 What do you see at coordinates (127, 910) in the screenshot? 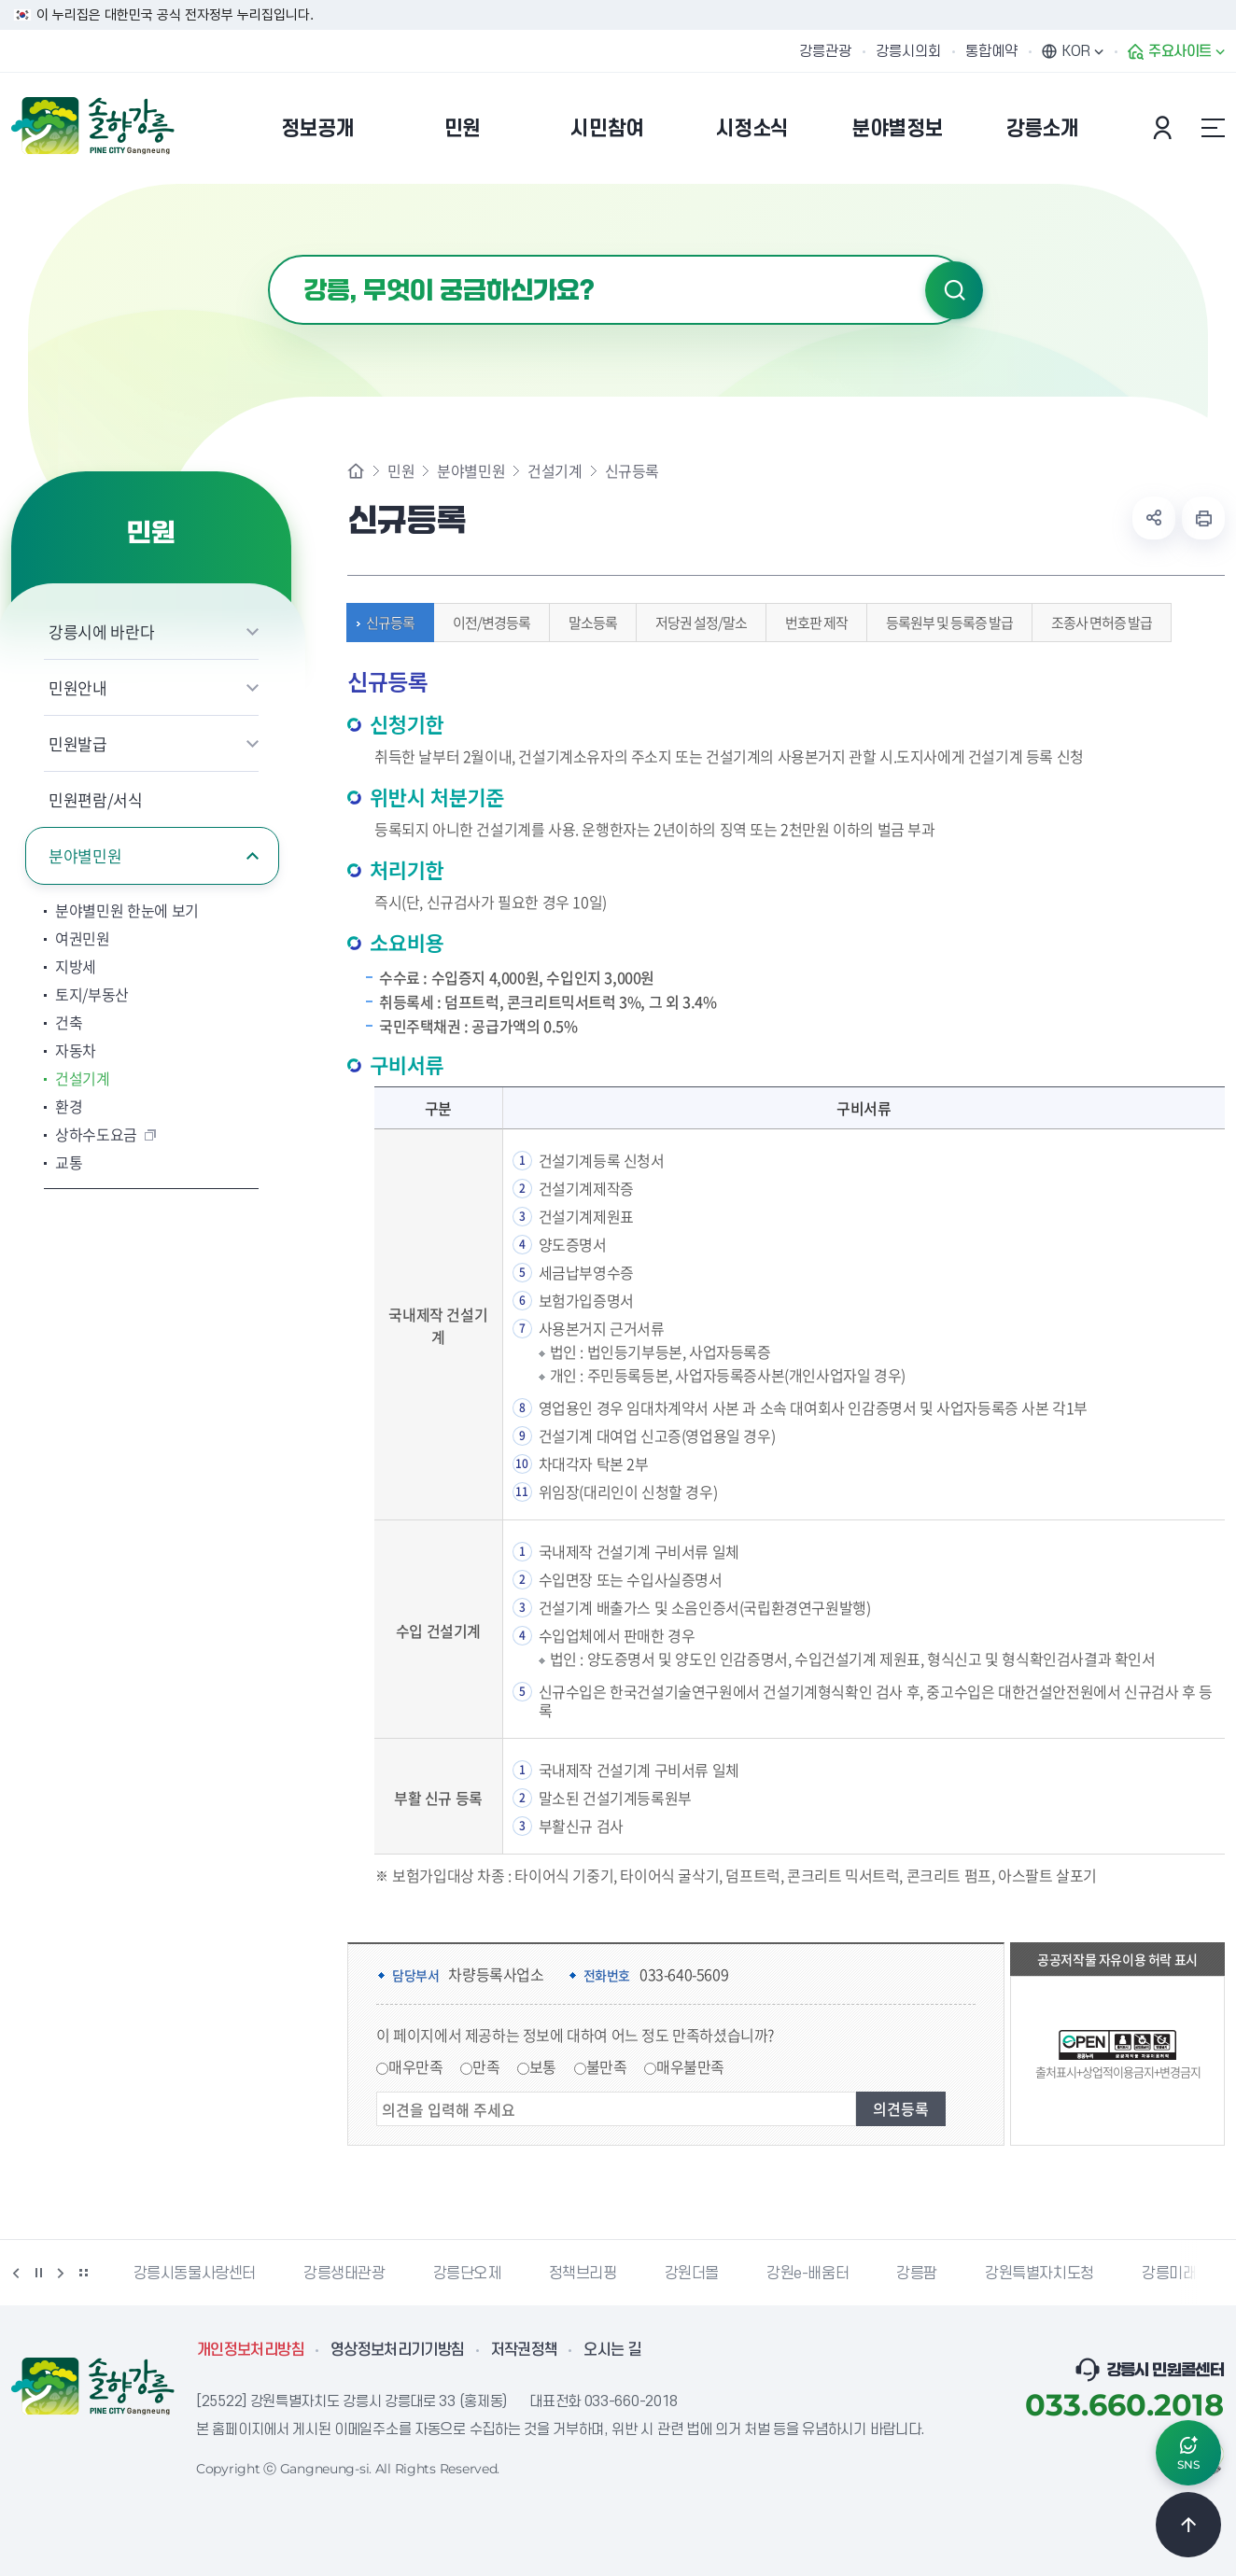
I see `분야별민원 한눈에 보기` at bounding box center [127, 910].